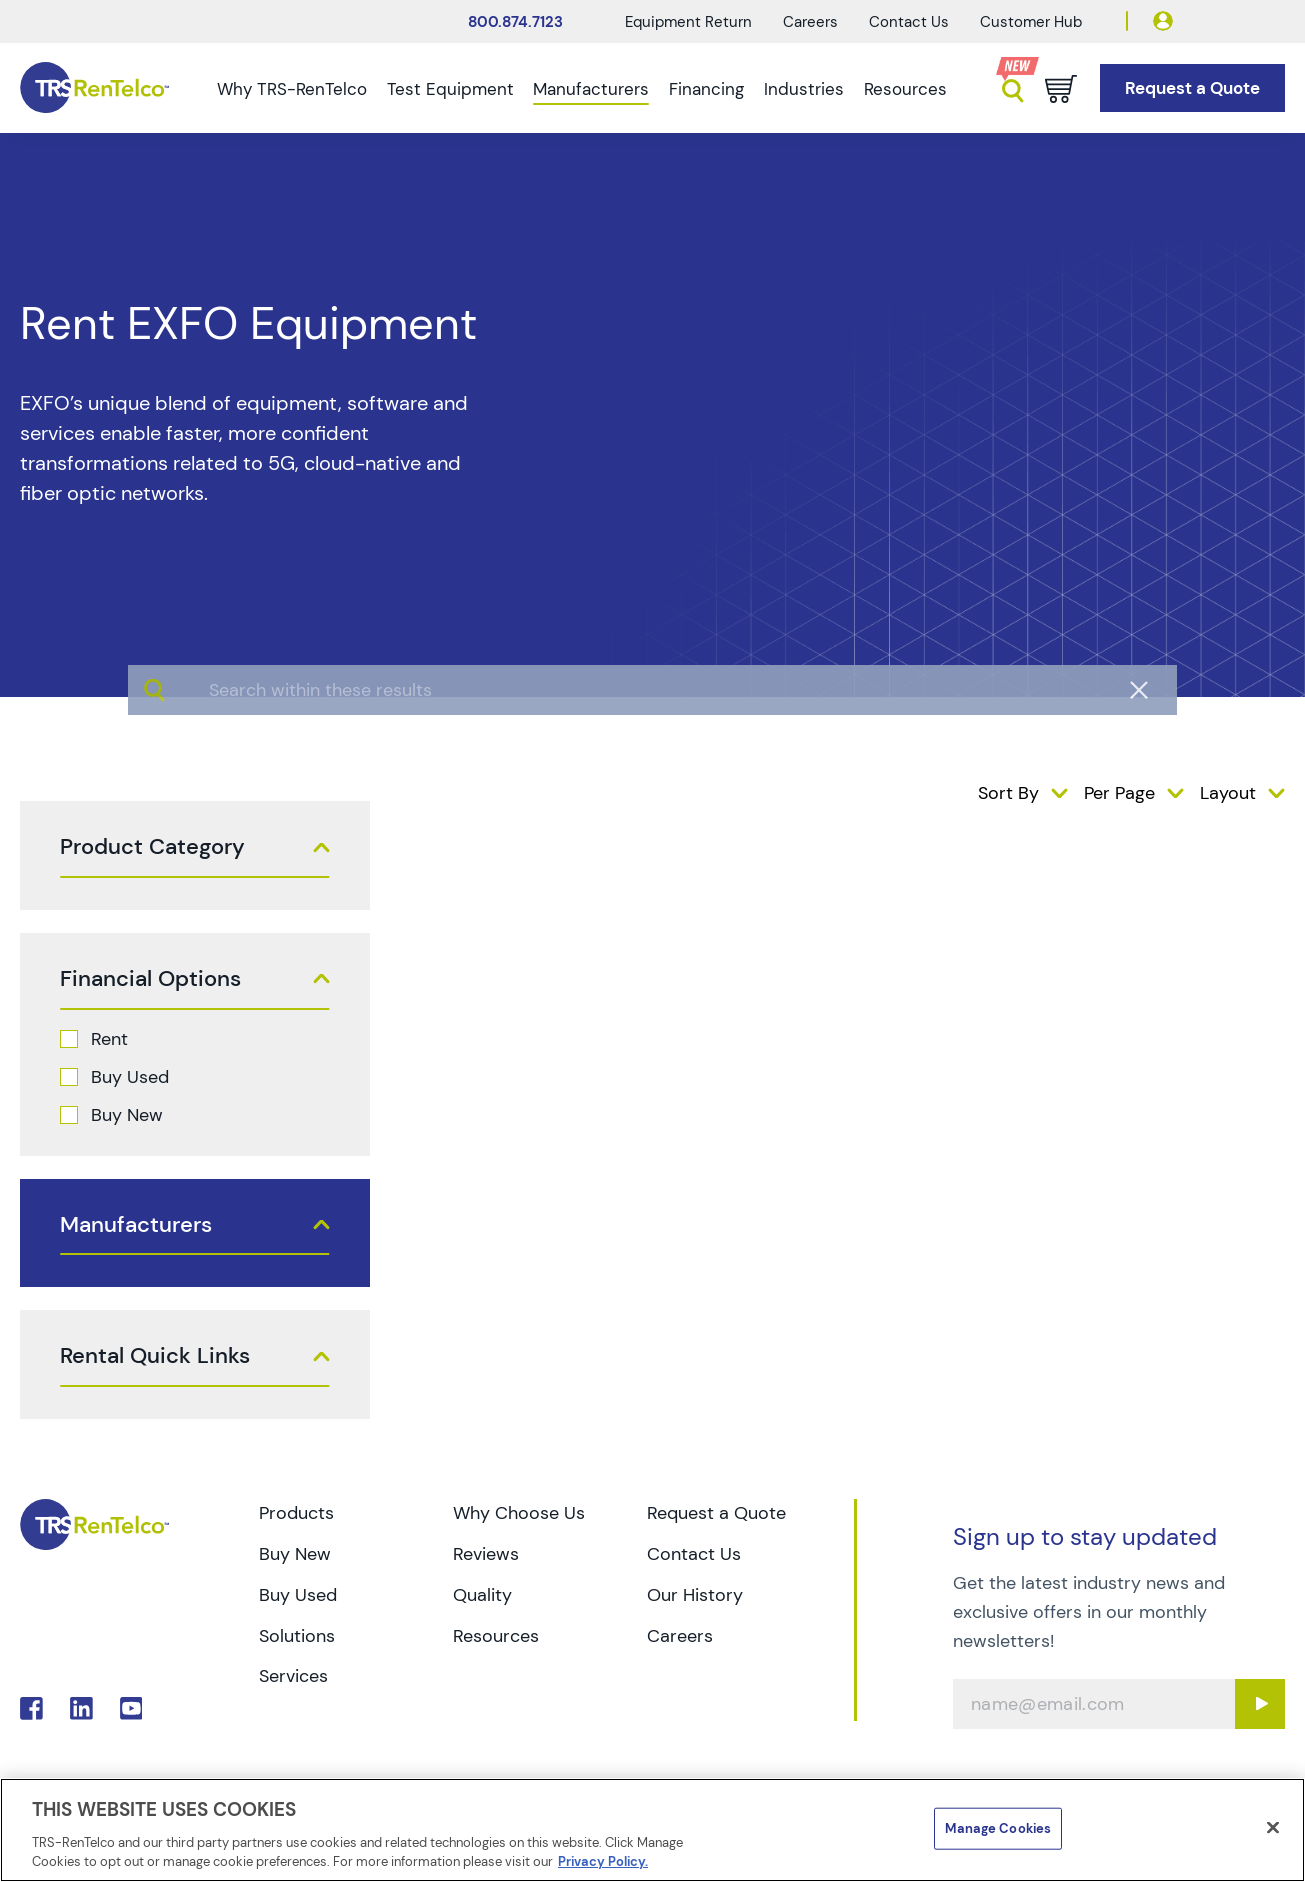  I want to click on Contact Us [Go to TRS Contact Us page], so click(694, 1554).